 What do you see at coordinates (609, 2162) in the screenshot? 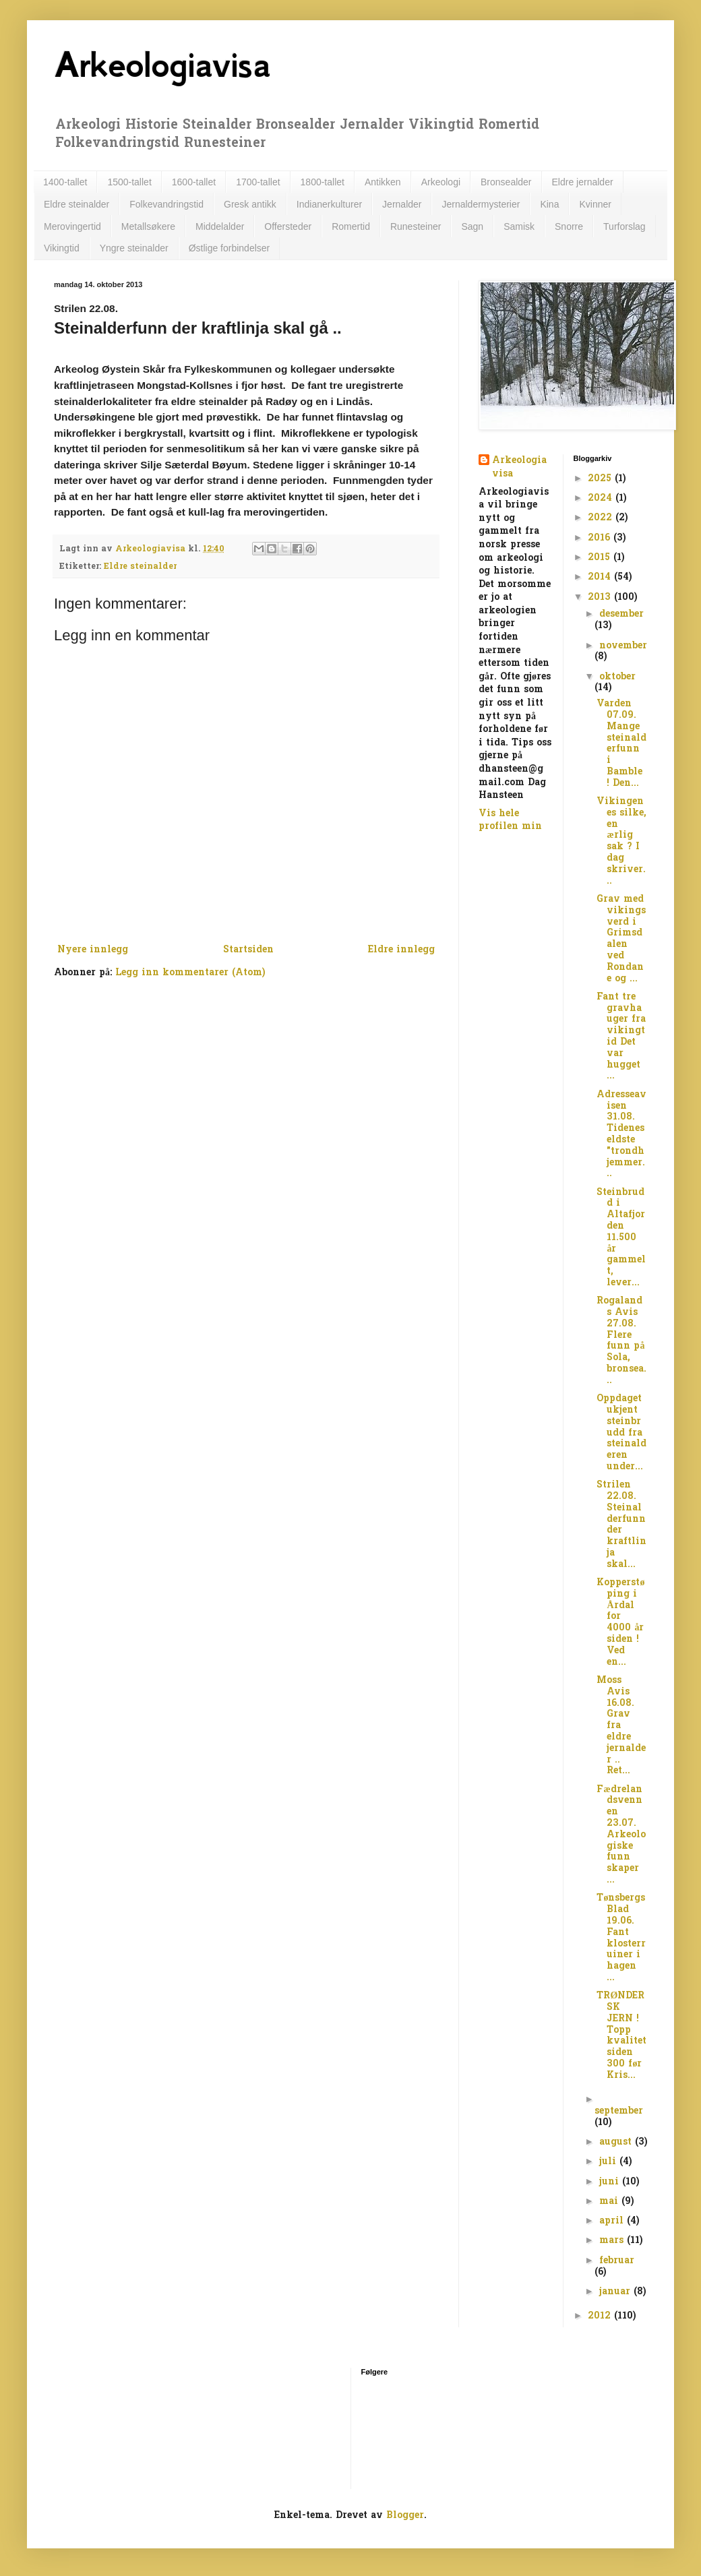
I see `juli` at bounding box center [609, 2162].